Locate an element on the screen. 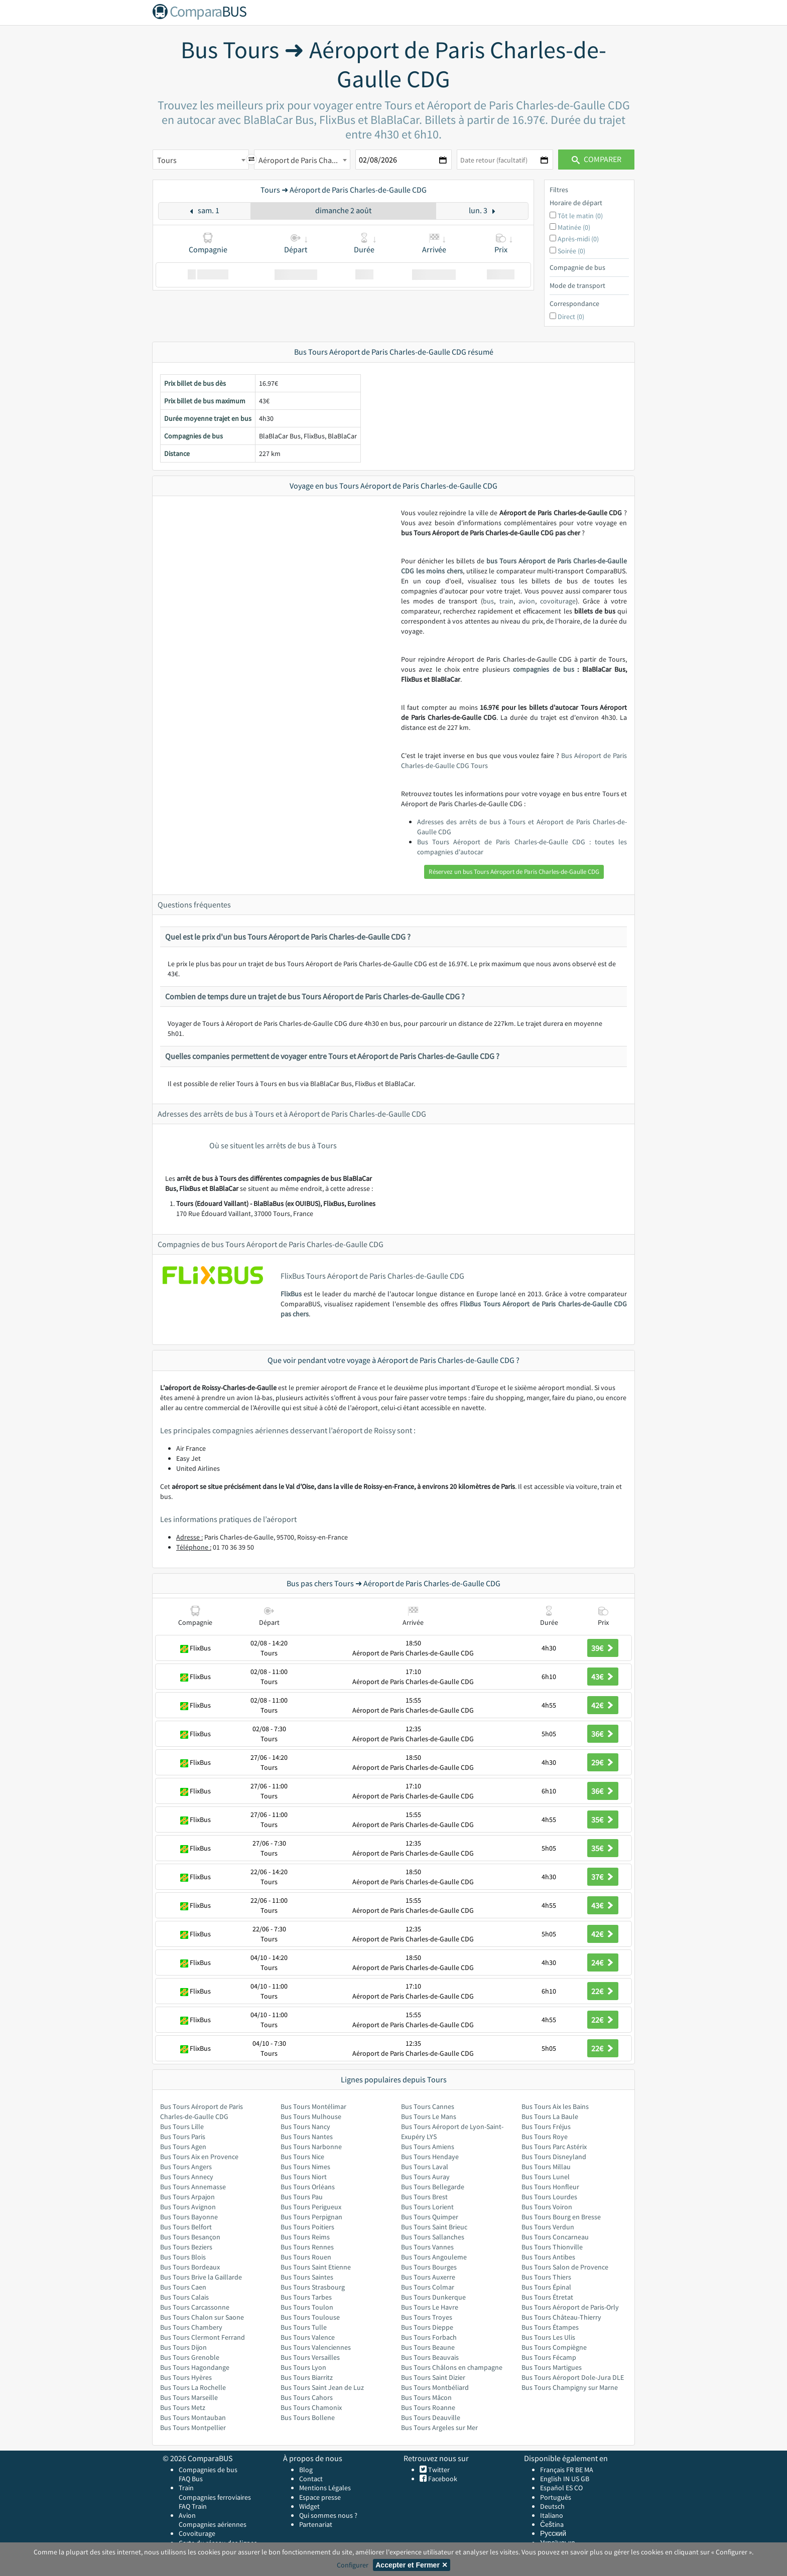  Bus Tours Bellegarde is located at coordinates (432, 2186).